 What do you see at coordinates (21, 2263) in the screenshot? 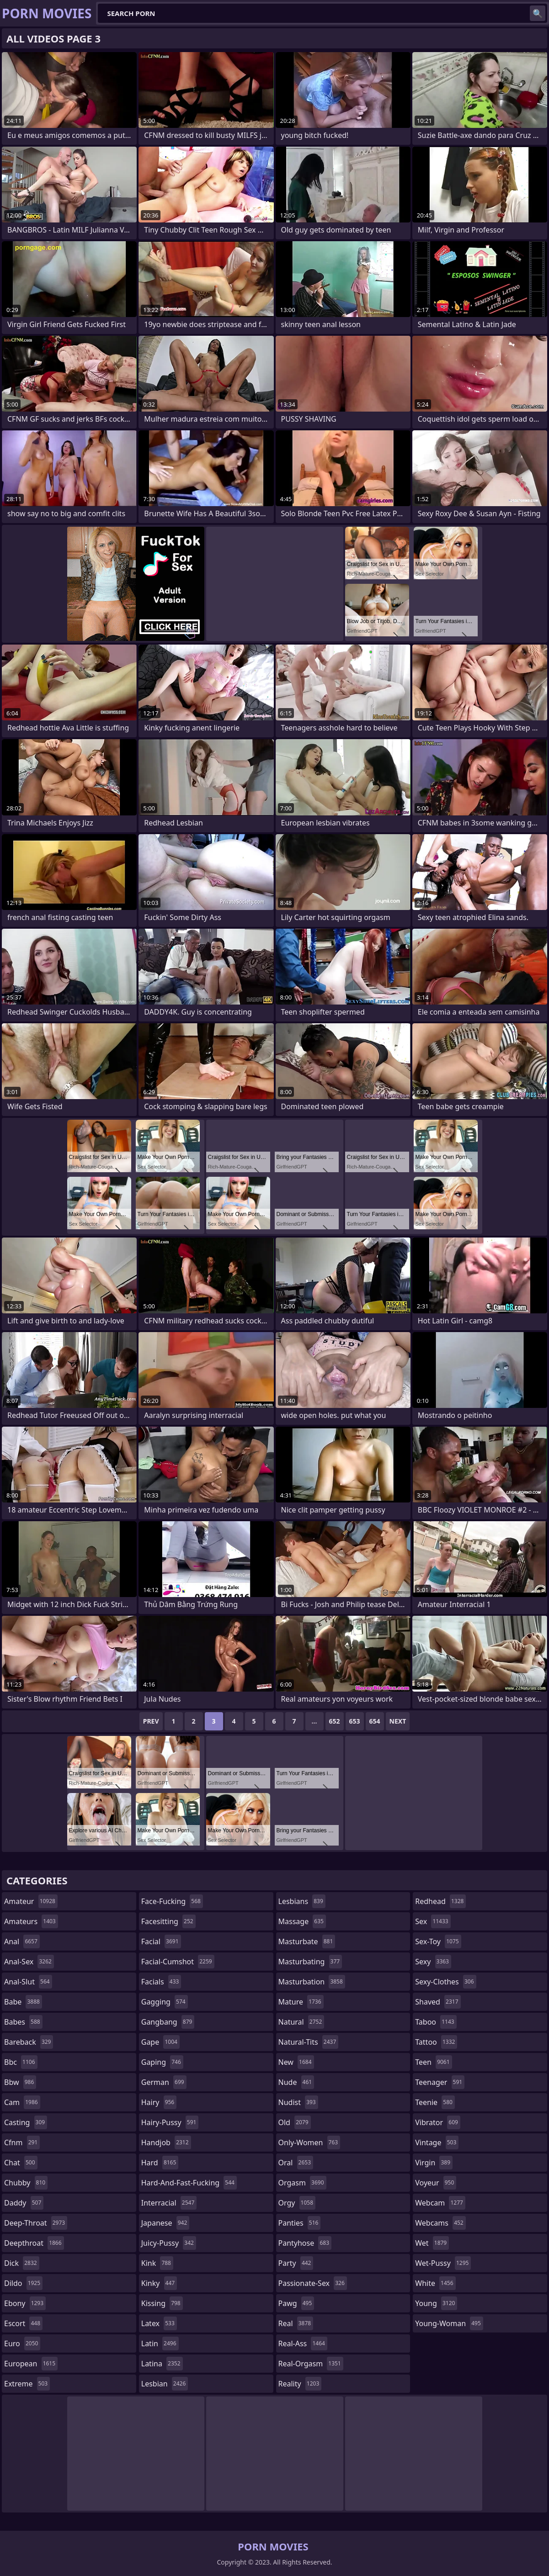
I see `dick` at bounding box center [21, 2263].